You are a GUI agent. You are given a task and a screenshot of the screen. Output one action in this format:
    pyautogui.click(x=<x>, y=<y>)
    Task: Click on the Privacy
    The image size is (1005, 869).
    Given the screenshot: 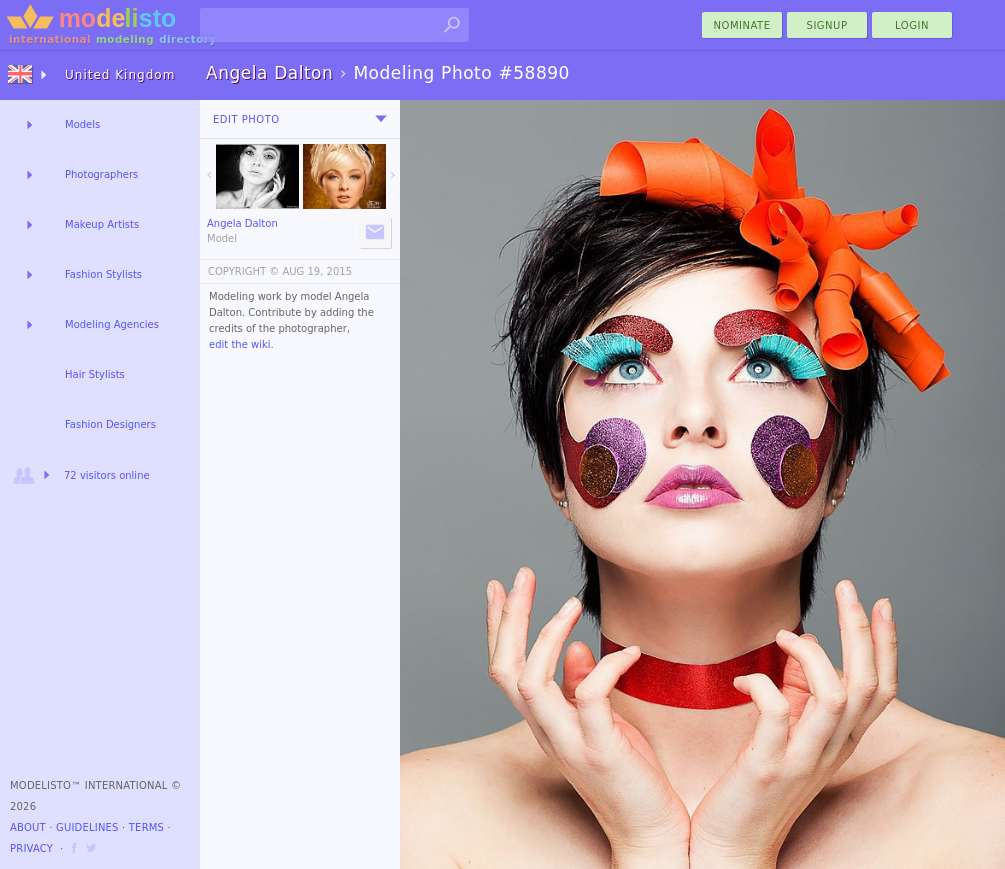 What is the action you would take?
    pyautogui.click(x=31, y=848)
    